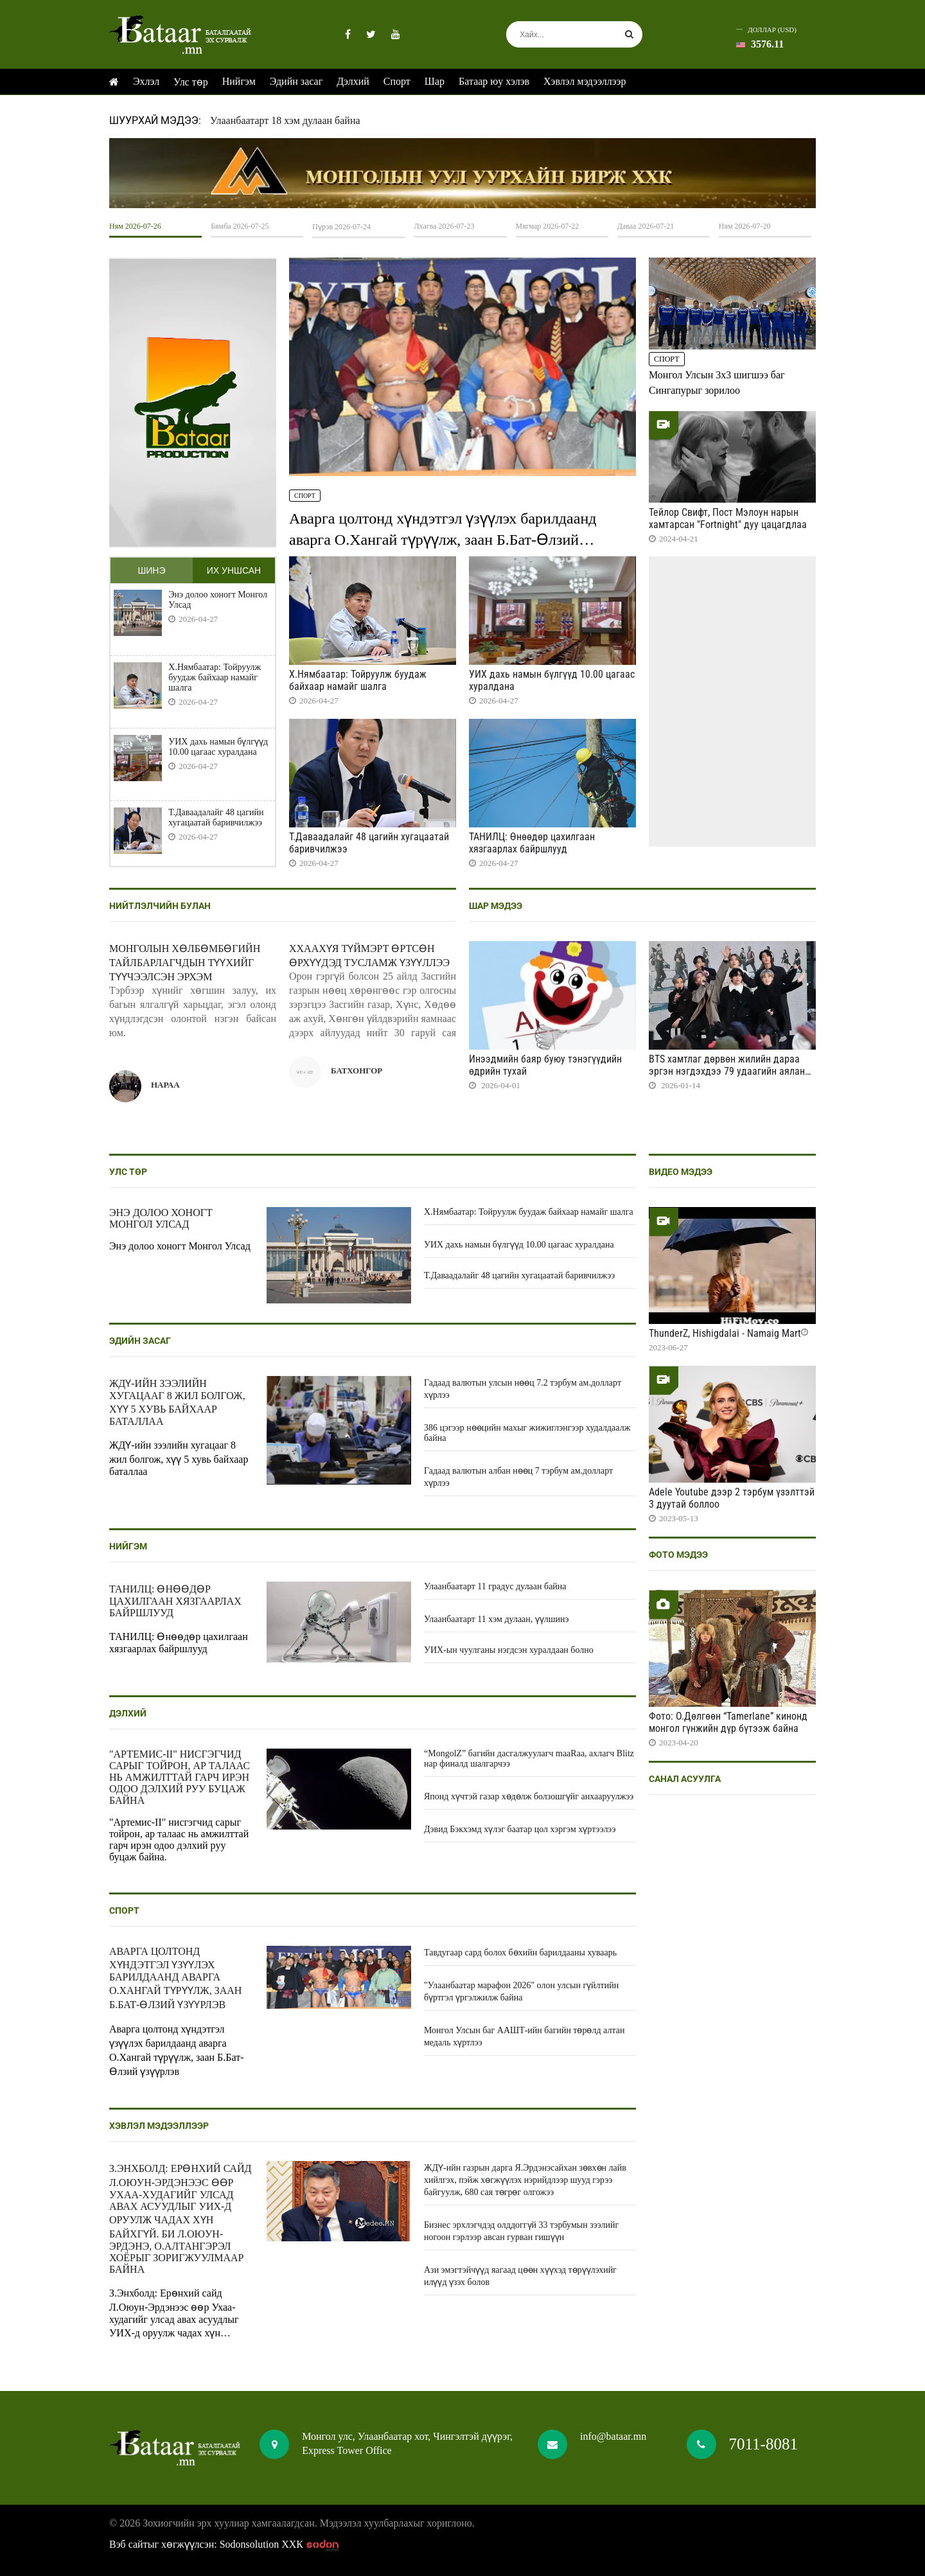  I want to click on Улаанбаатарт 11 градус дулаан байна, so click(495, 1586).